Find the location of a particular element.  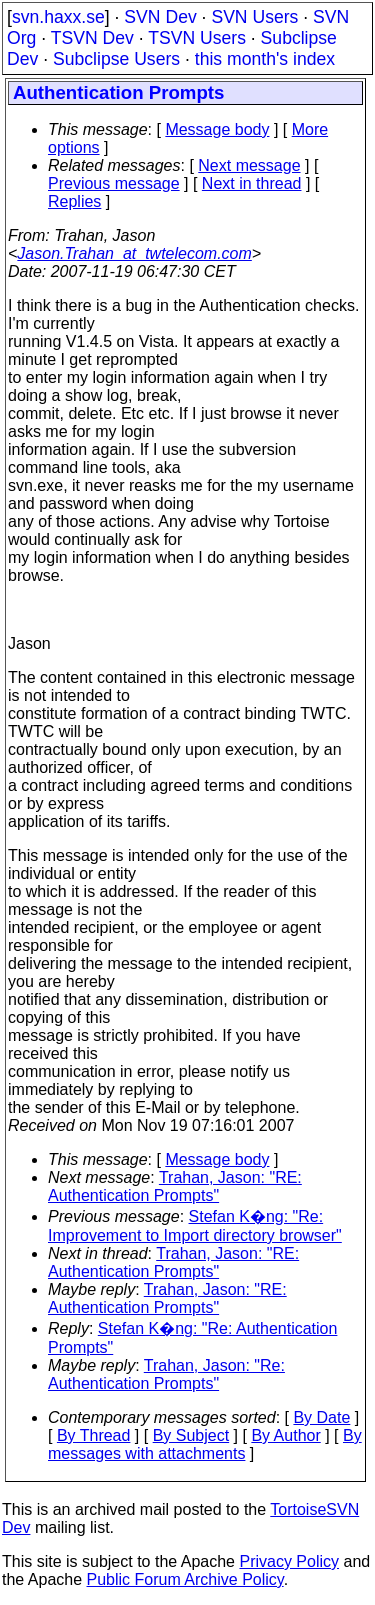

TSVN Dev is located at coordinates (92, 38).